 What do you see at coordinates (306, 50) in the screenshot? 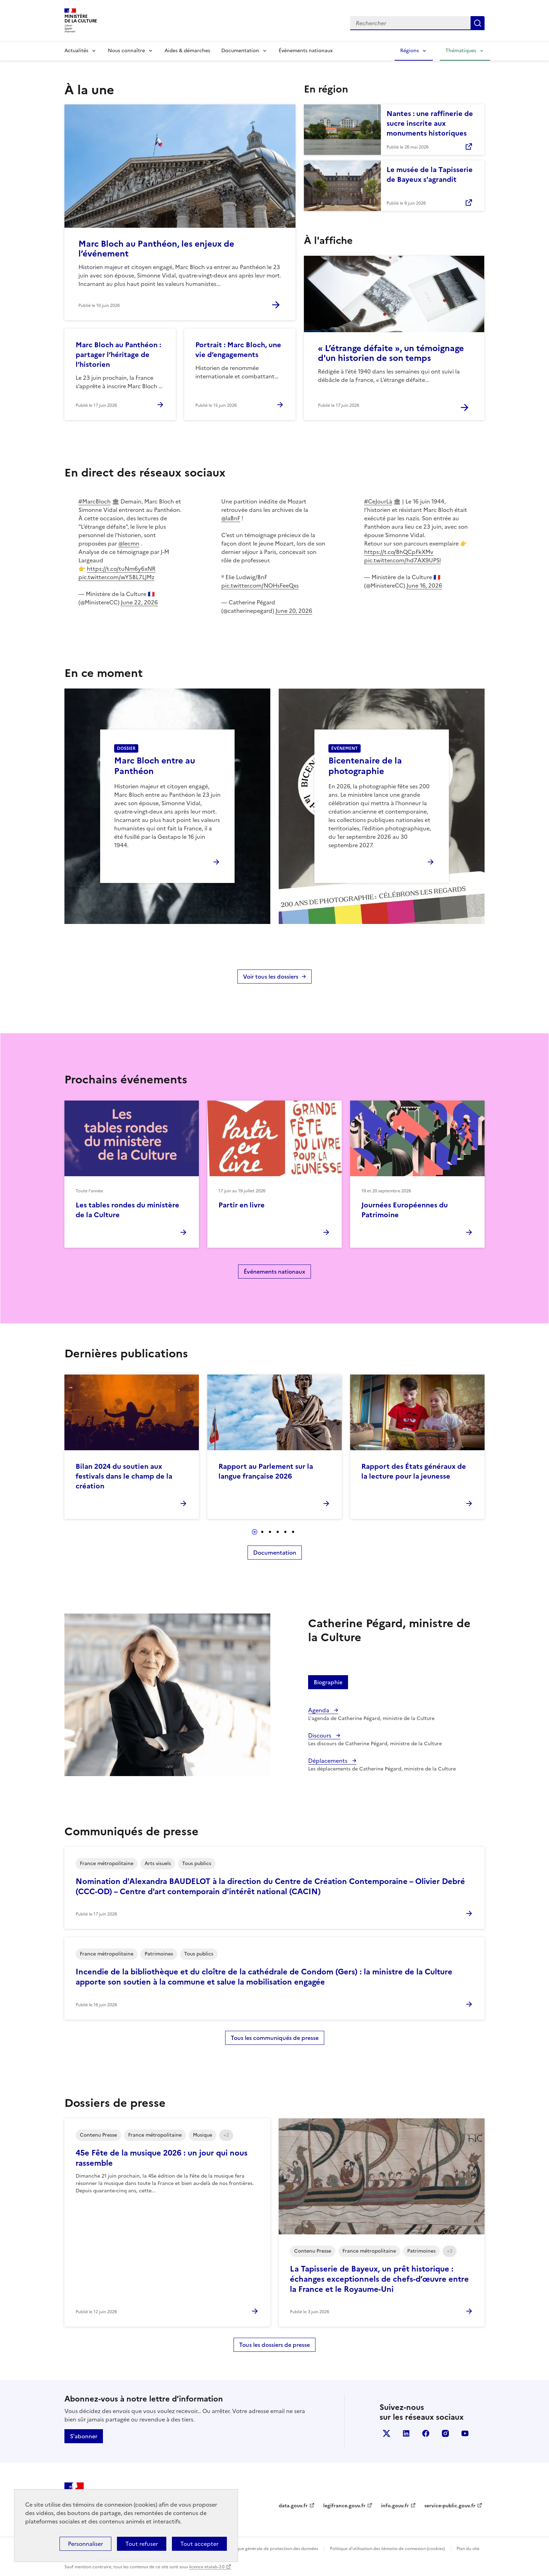
I see `Événements nationaux` at bounding box center [306, 50].